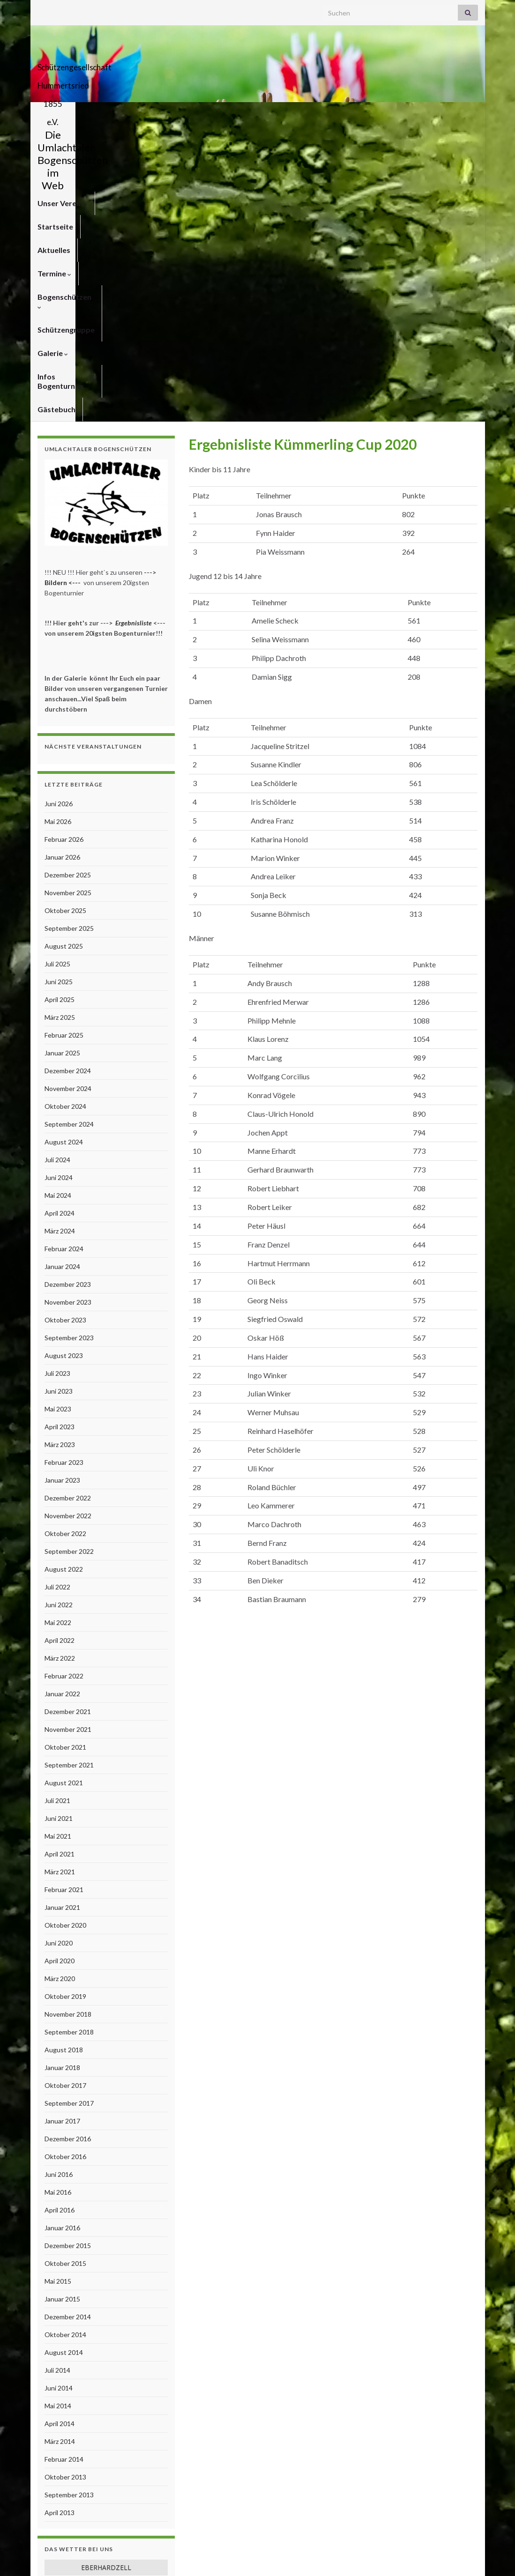 This screenshot has width=515, height=2576. I want to click on Dezember 2021, so click(68, 1439).